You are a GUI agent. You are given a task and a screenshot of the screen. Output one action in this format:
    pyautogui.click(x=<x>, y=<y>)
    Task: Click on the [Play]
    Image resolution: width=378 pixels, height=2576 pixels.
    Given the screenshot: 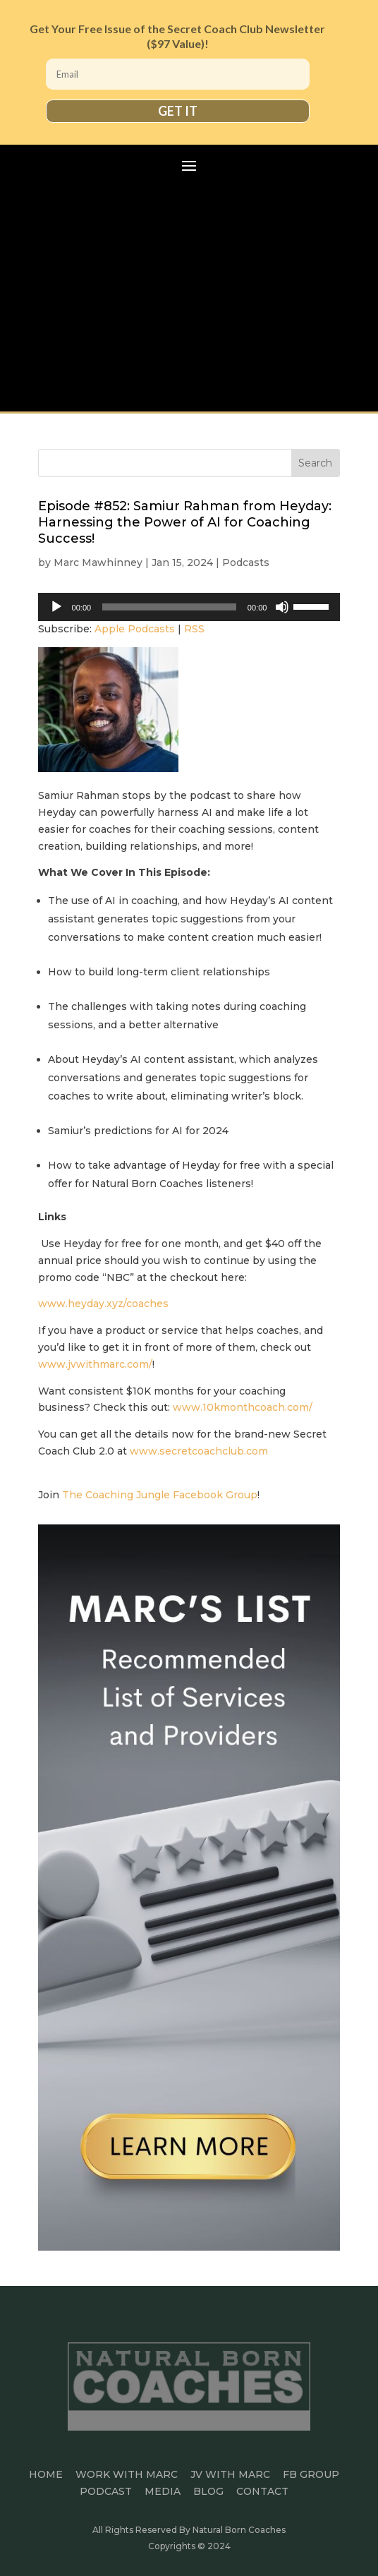 What is the action you would take?
    pyautogui.click(x=56, y=607)
    